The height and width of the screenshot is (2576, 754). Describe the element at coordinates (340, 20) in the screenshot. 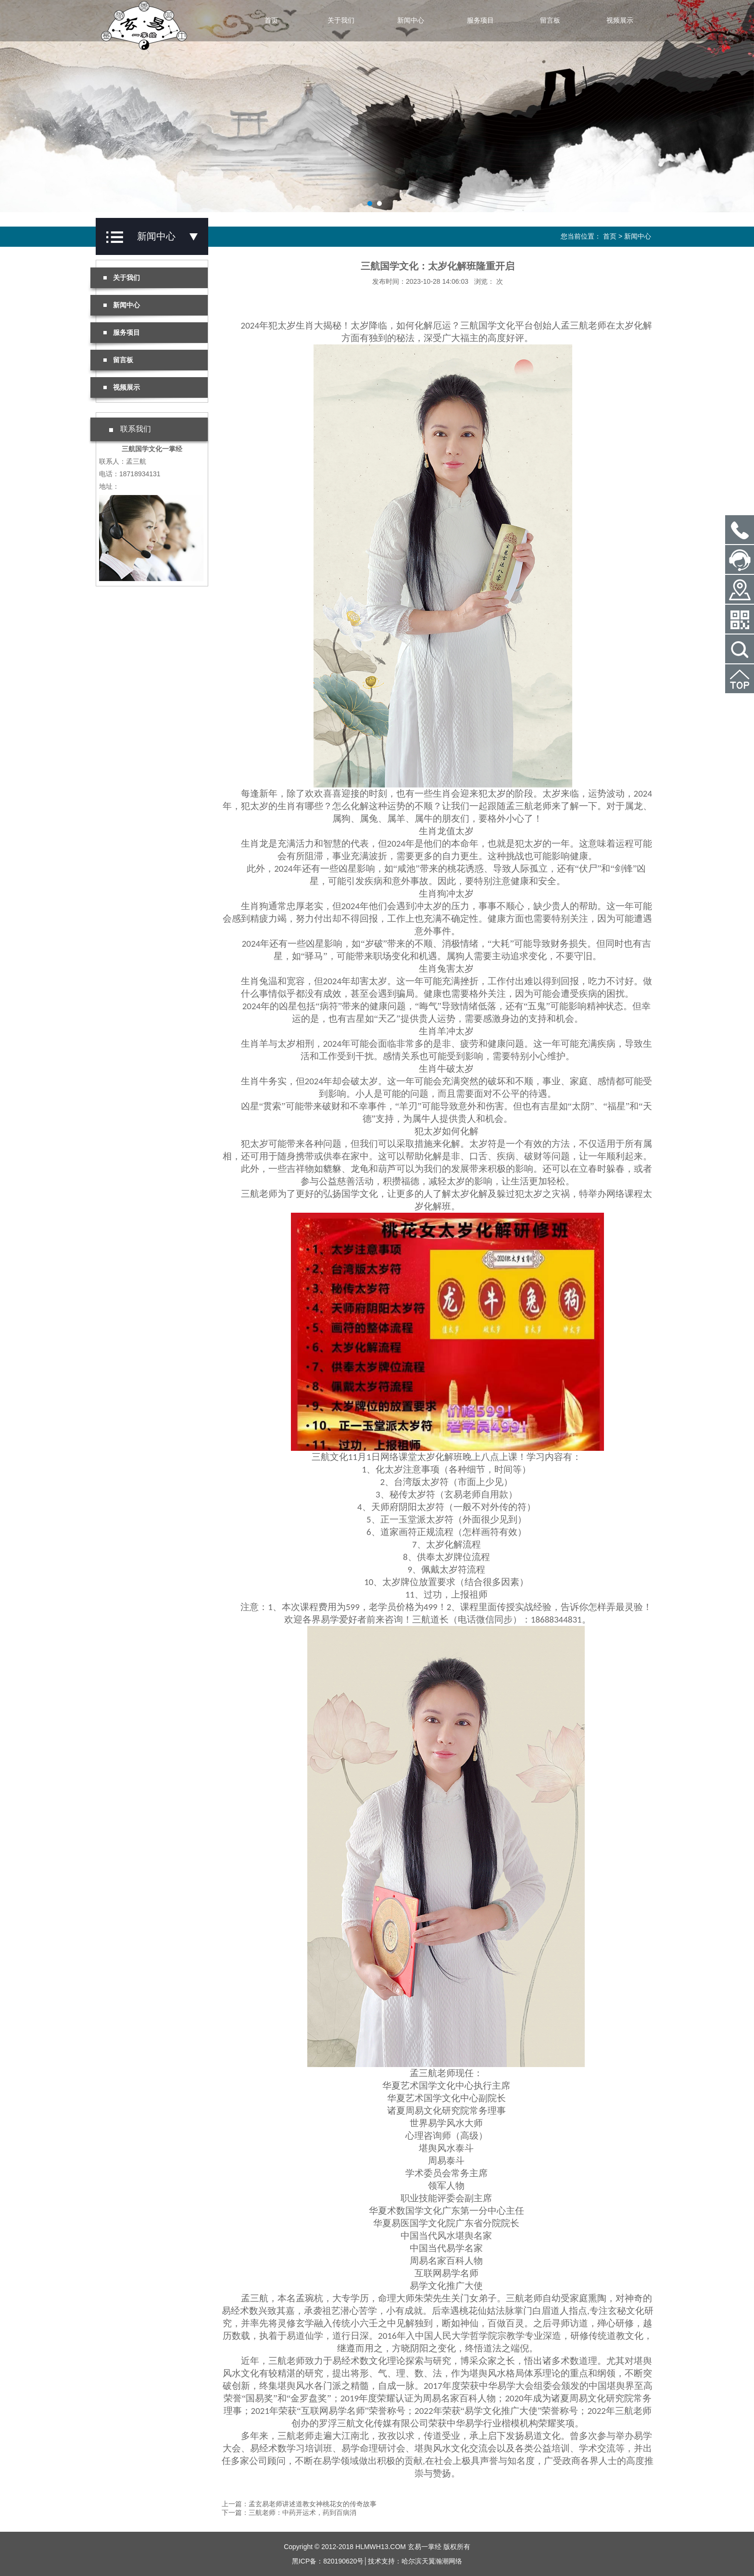

I see `关于我们` at that location.